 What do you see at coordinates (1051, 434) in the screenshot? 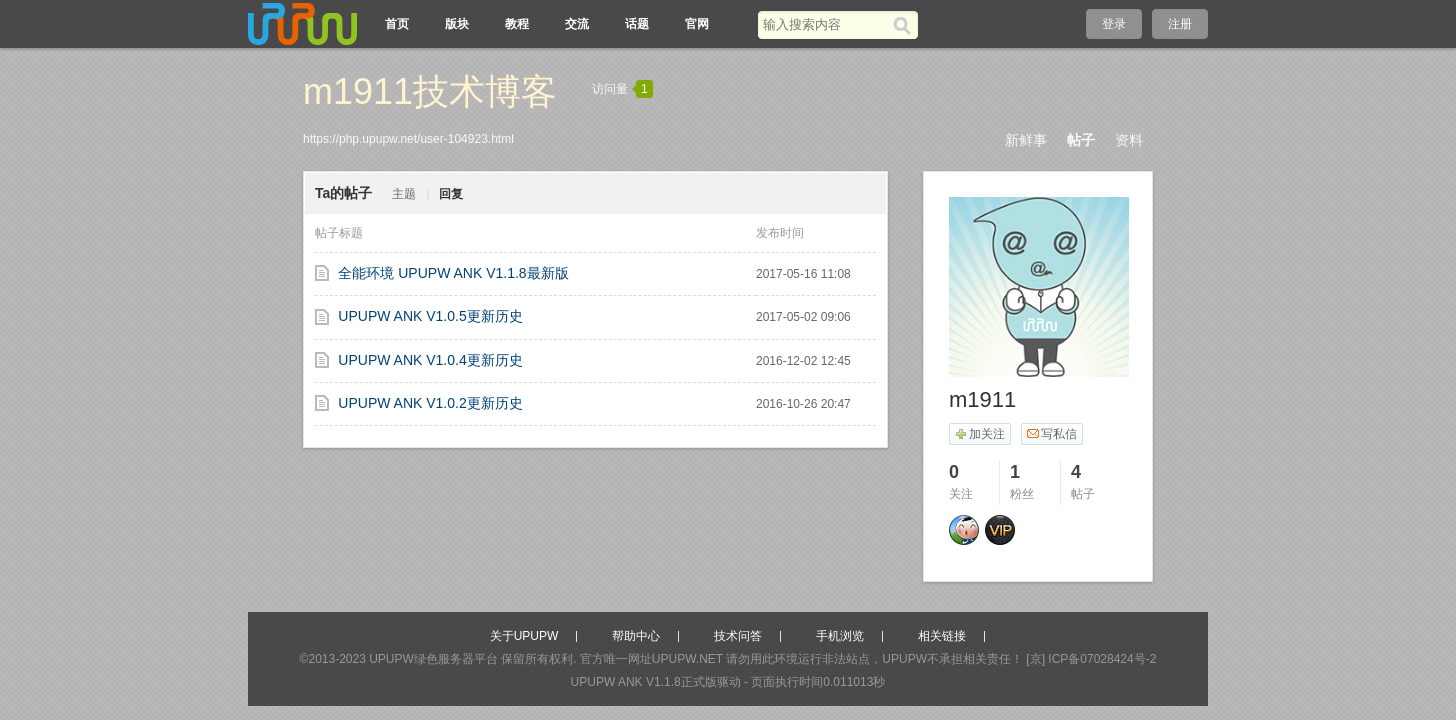
I see `写私信` at bounding box center [1051, 434].